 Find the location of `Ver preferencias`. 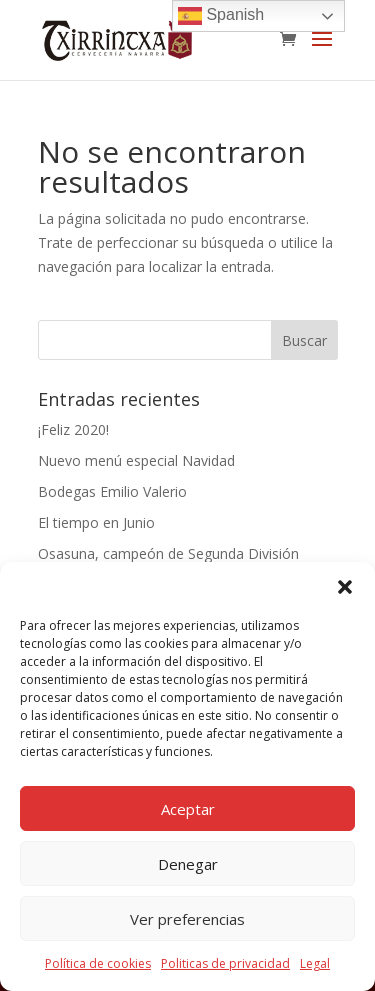

Ver preferencias is located at coordinates (187, 919).